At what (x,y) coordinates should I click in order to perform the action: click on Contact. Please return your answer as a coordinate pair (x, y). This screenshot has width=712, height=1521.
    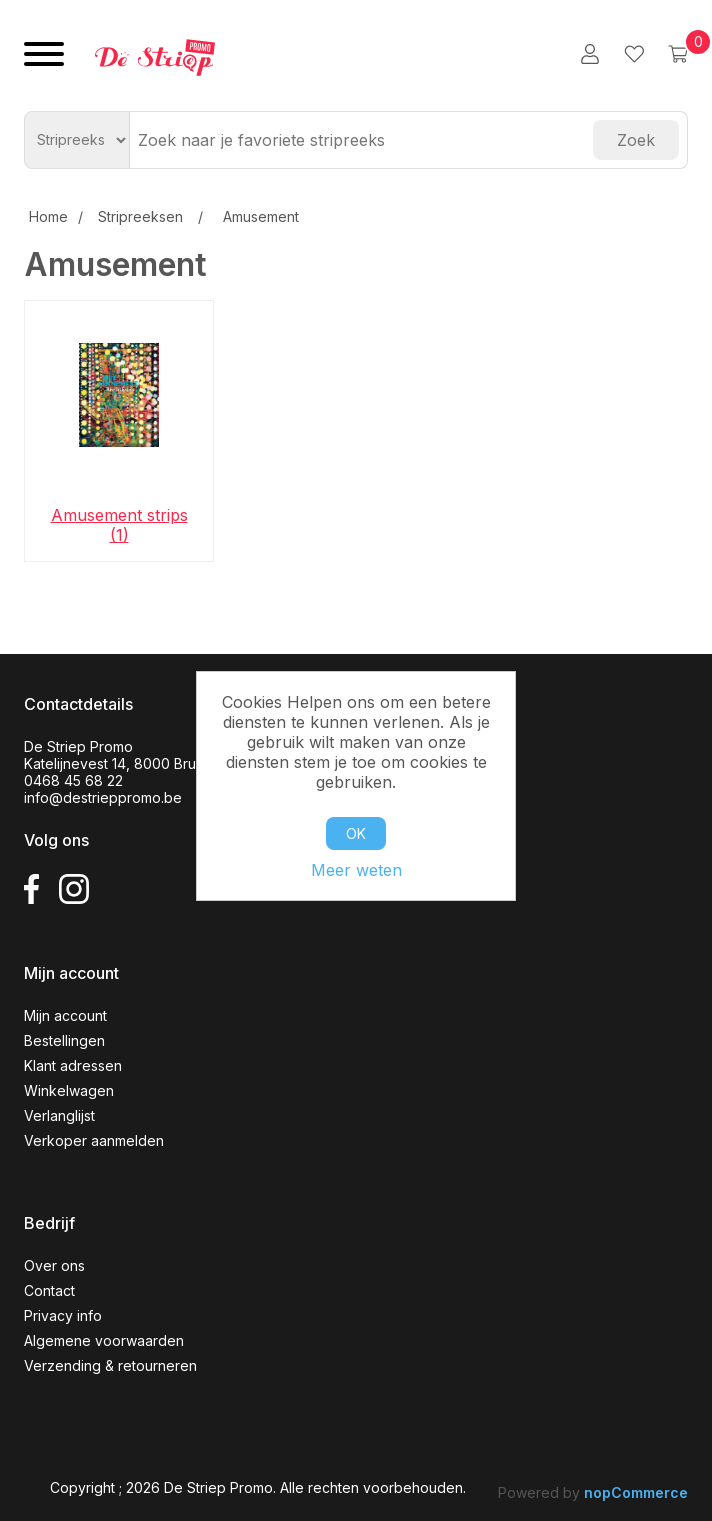
    Looking at the image, I should click on (49, 1290).